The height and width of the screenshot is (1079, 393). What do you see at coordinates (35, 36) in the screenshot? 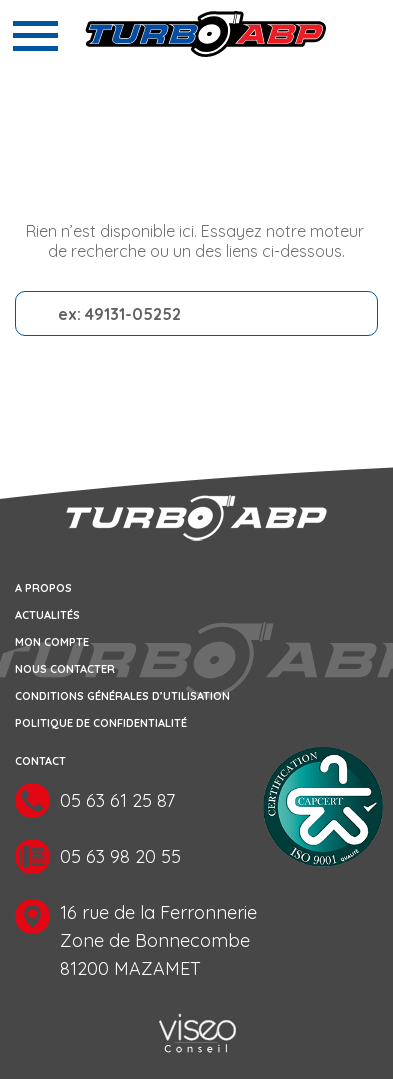
I see `[Toggle navigation]` at bounding box center [35, 36].